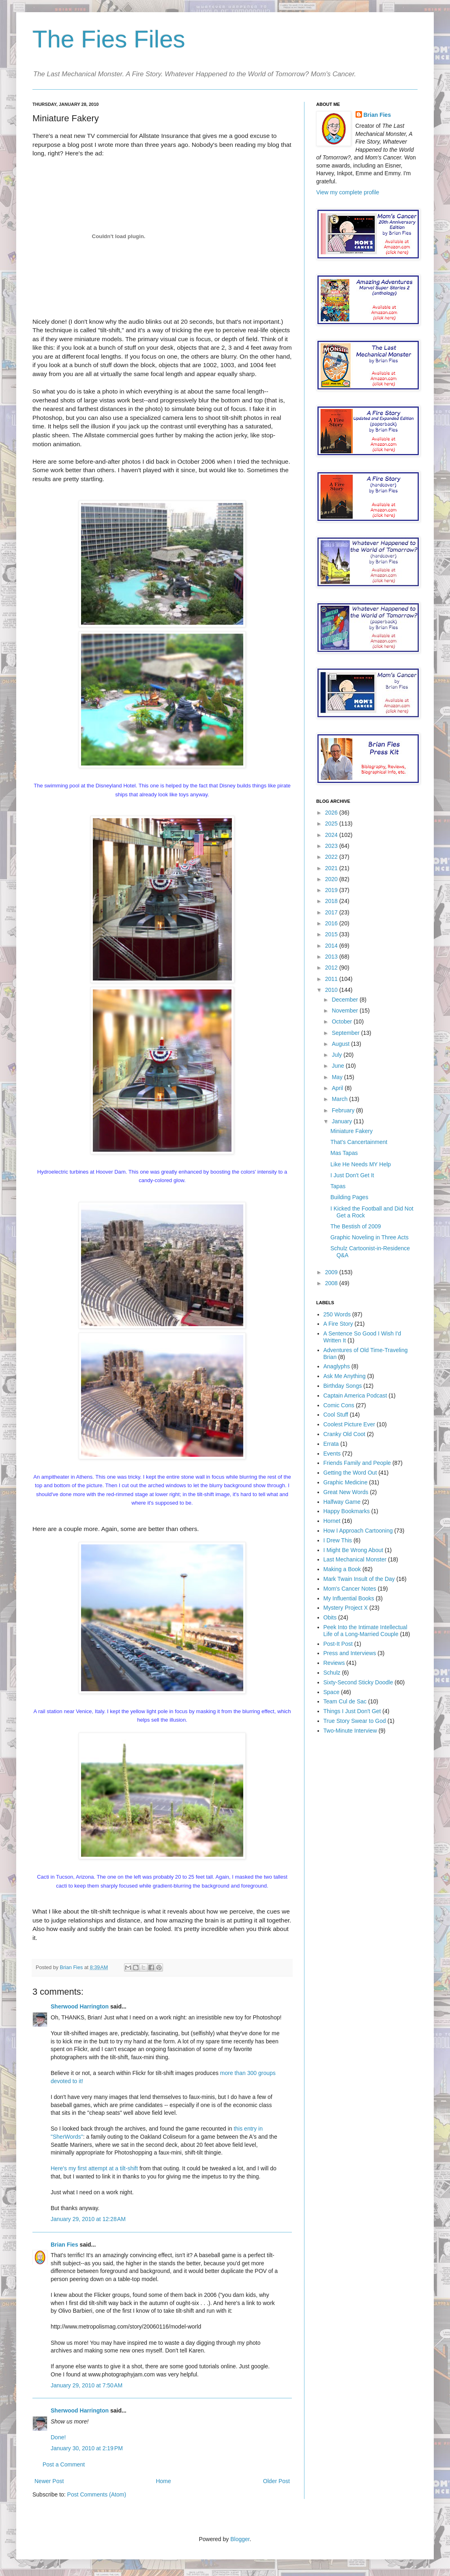 This screenshot has width=450, height=2576. What do you see at coordinates (239, 2539) in the screenshot?
I see `Blogger` at bounding box center [239, 2539].